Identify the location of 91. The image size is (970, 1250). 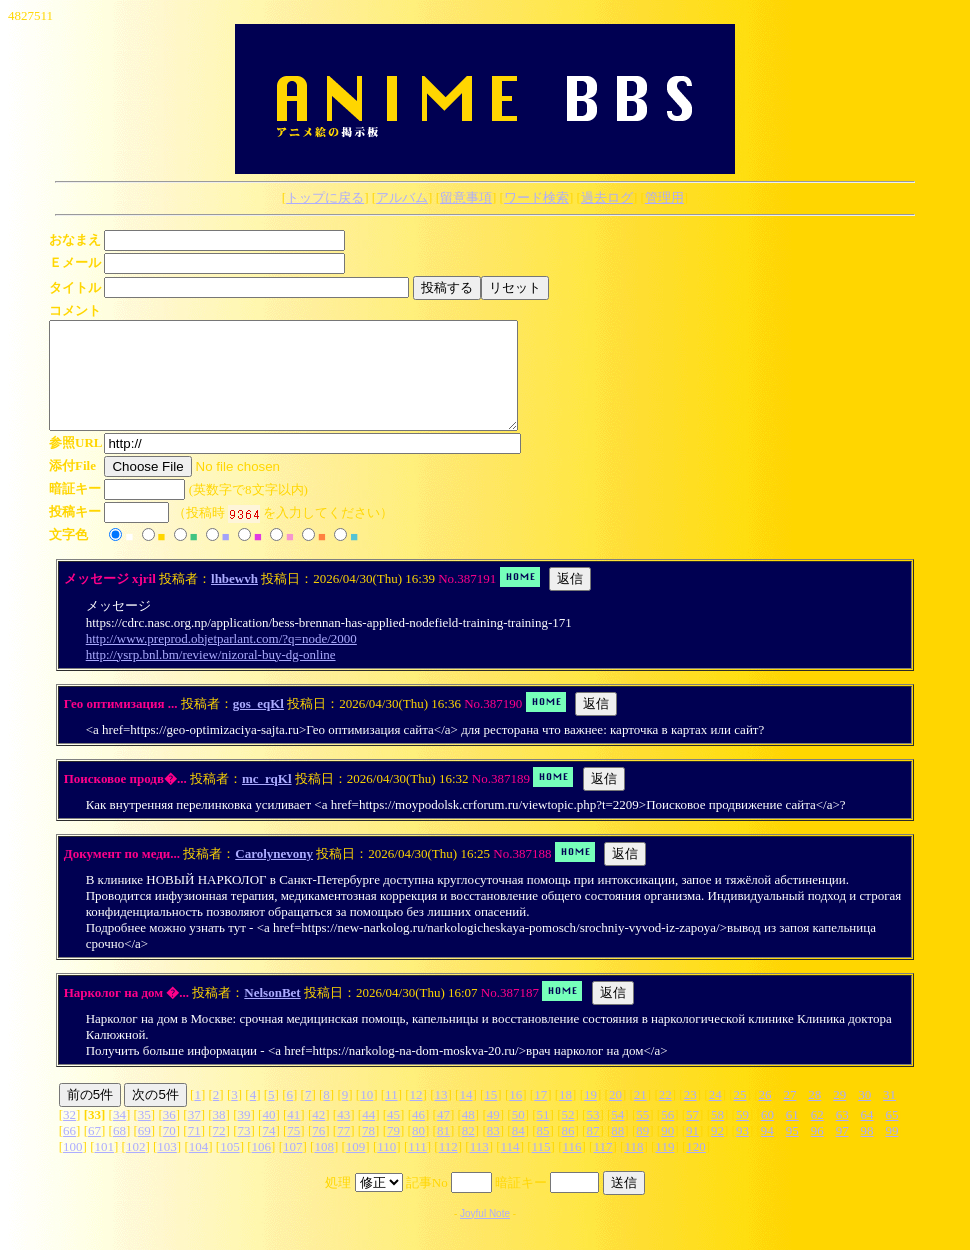
(692, 1151).